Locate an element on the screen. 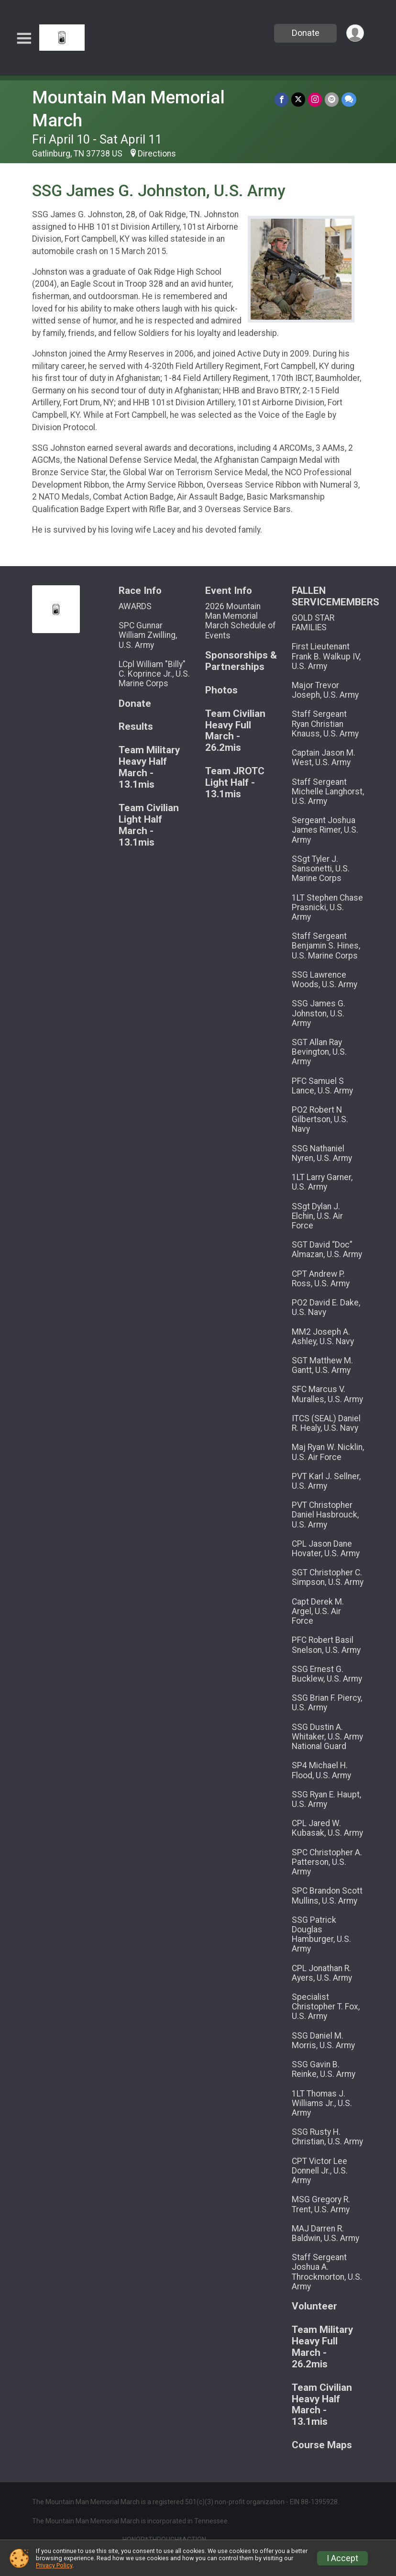 The width and height of the screenshot is (396, 2576). Results is located at coordinates (136, 726).